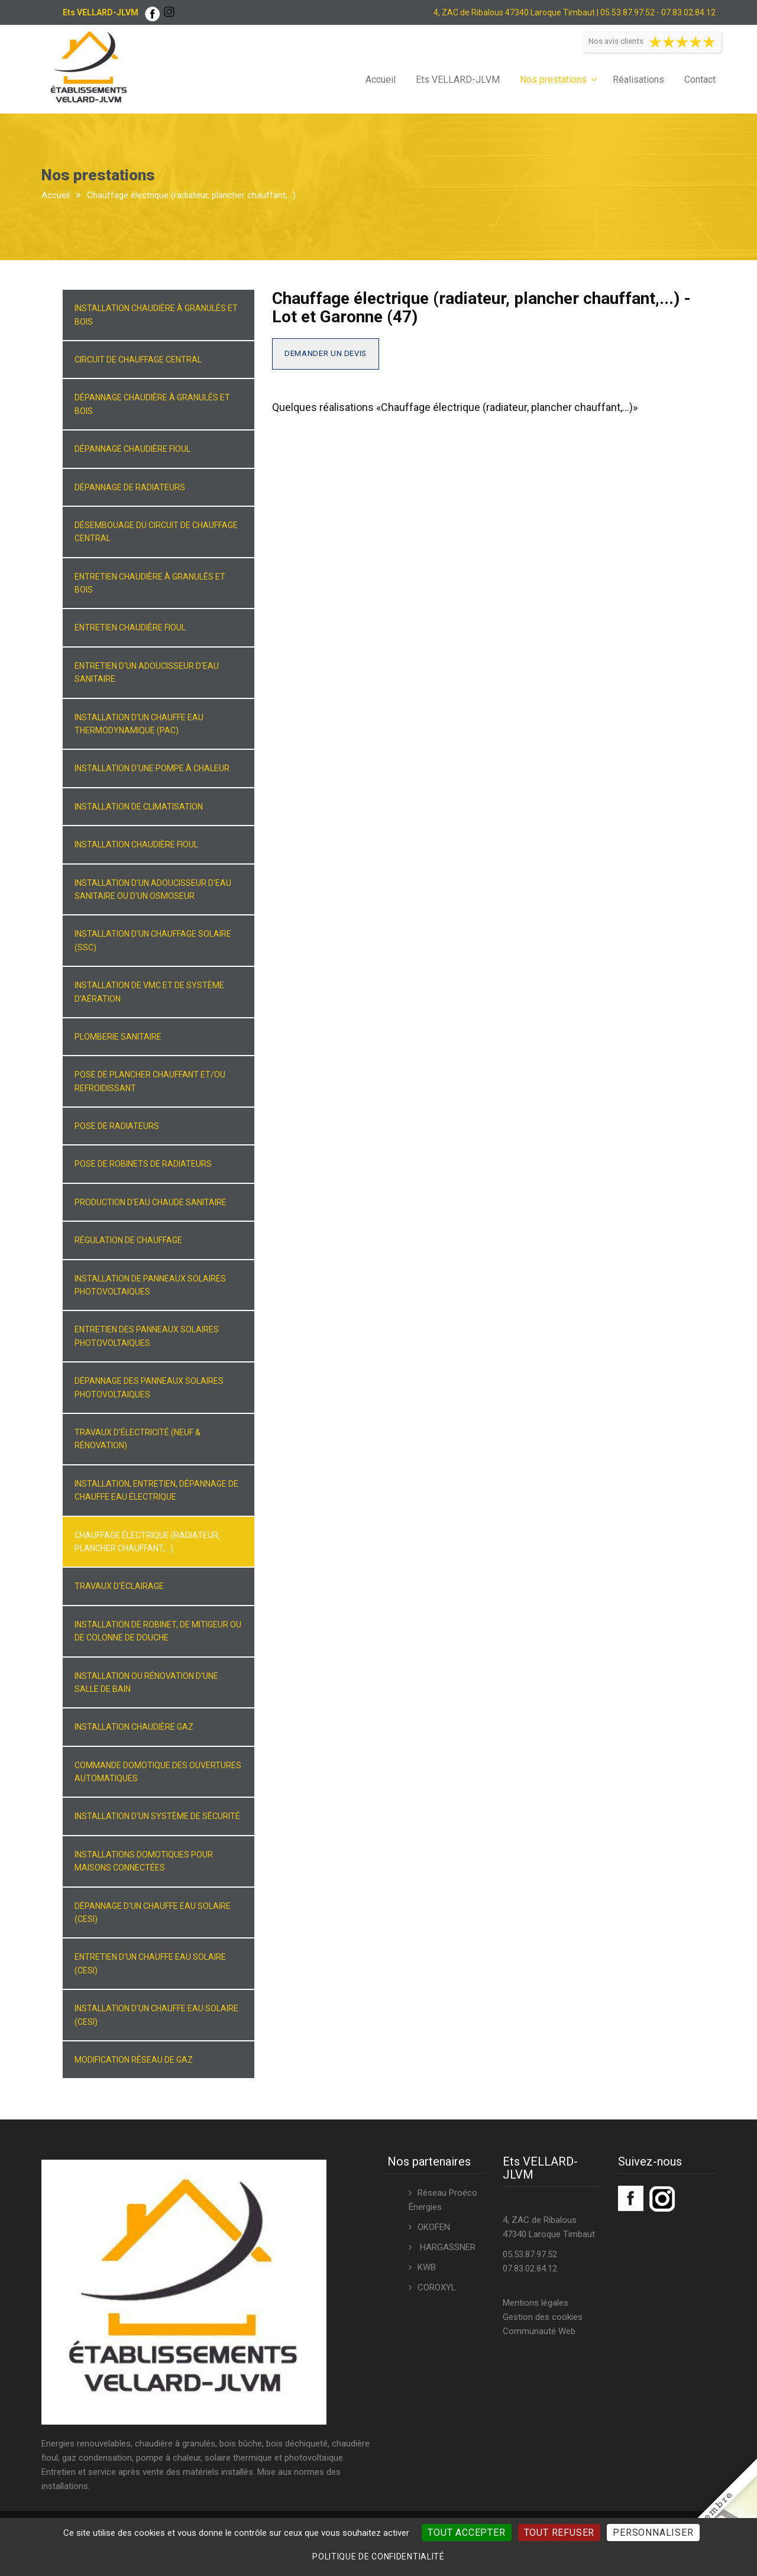 This screenshot has width=757, height=2576. What do you see at coordinates (325, 353) in the screenshot?
I see `Demander un devis` at bounding box center [325, 353].